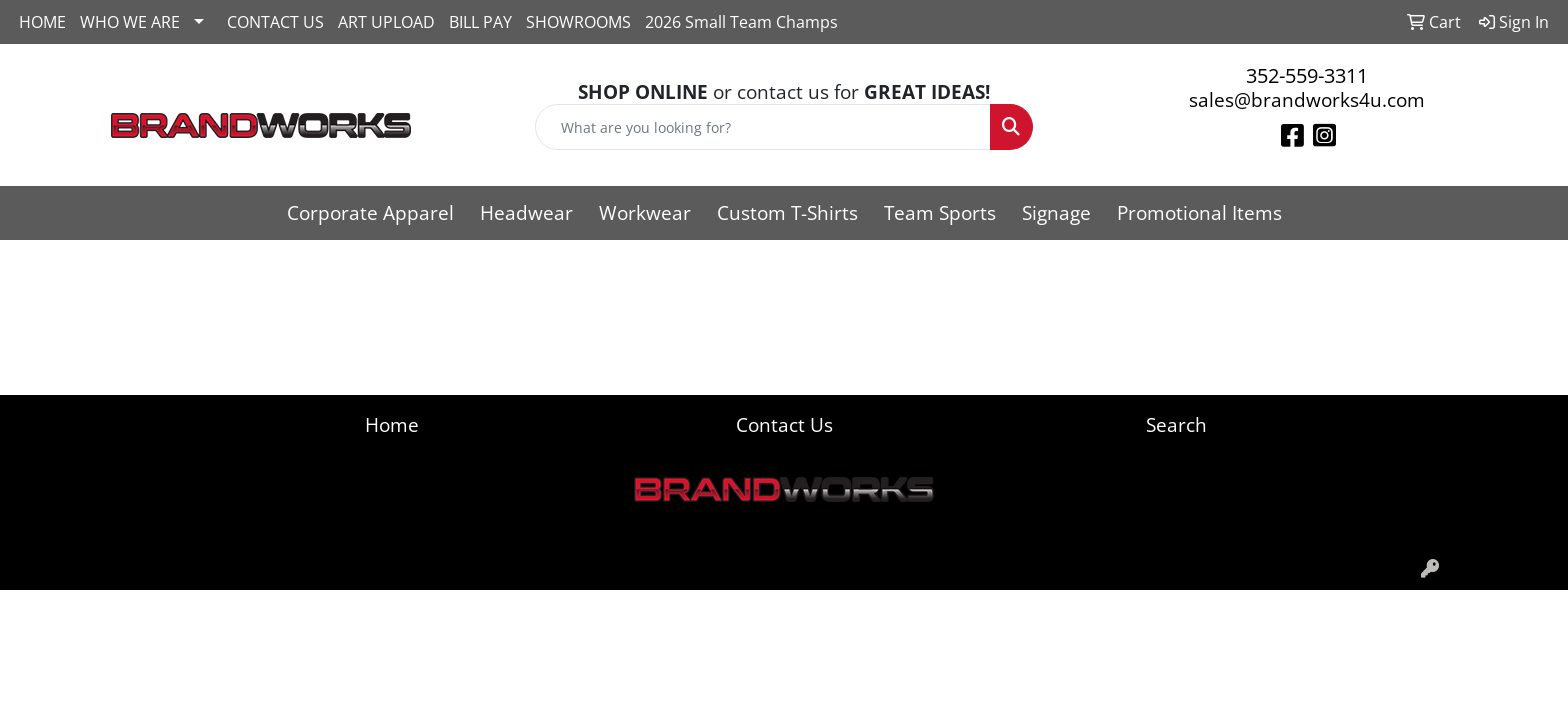 This screenshot has height=720, width=1568. Describe the element at coordinates (741, 22) in the screenshot. I see `2026 Small Team Champs` at that location.